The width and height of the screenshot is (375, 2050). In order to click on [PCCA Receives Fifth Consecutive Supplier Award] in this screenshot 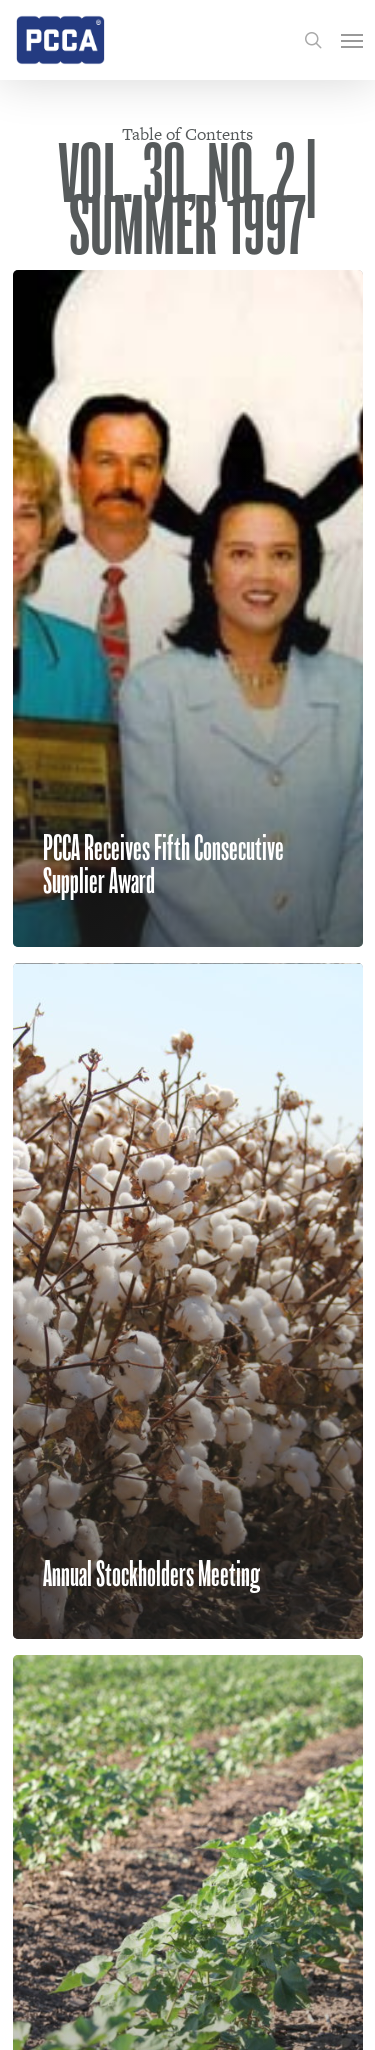, I will do `click(188, 608)`.